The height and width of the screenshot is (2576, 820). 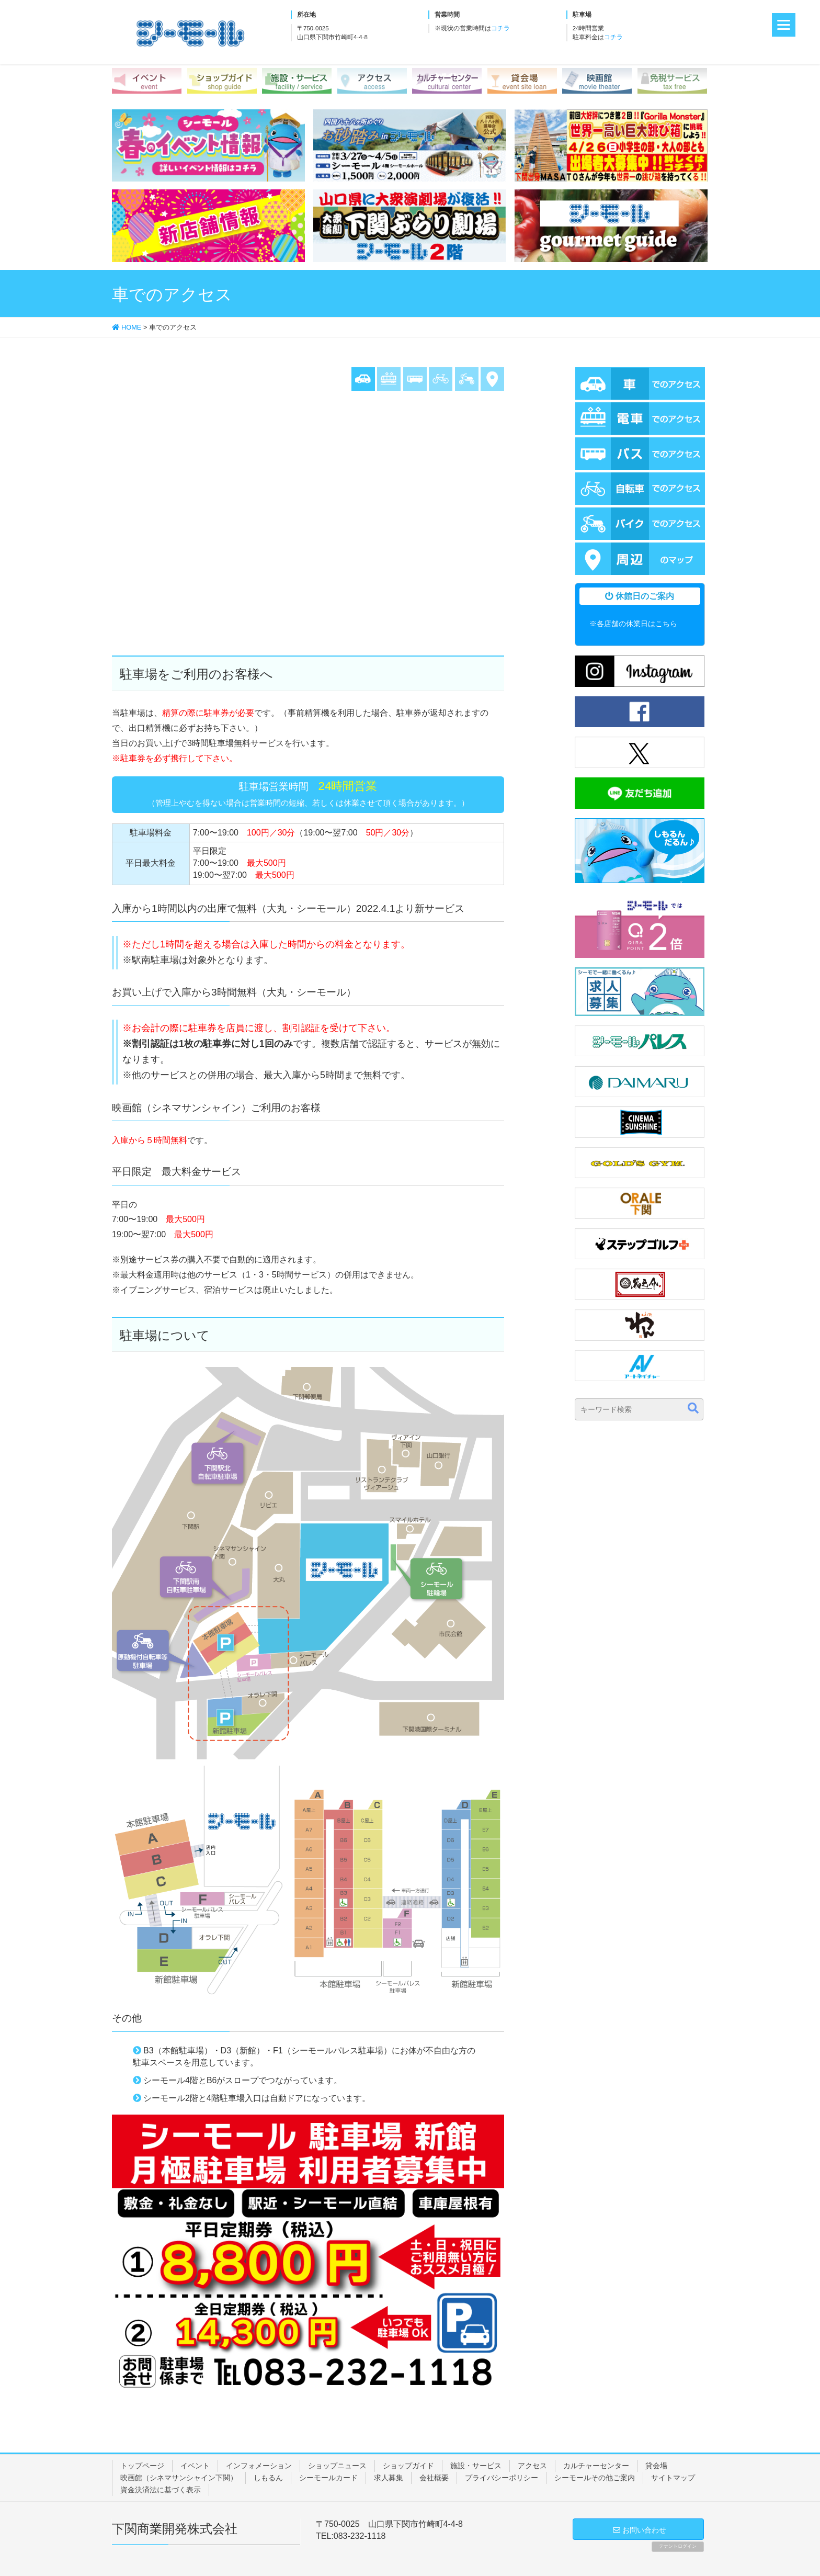 I want to click on シーモールその他ご案内, so click(x=594, y=2477).